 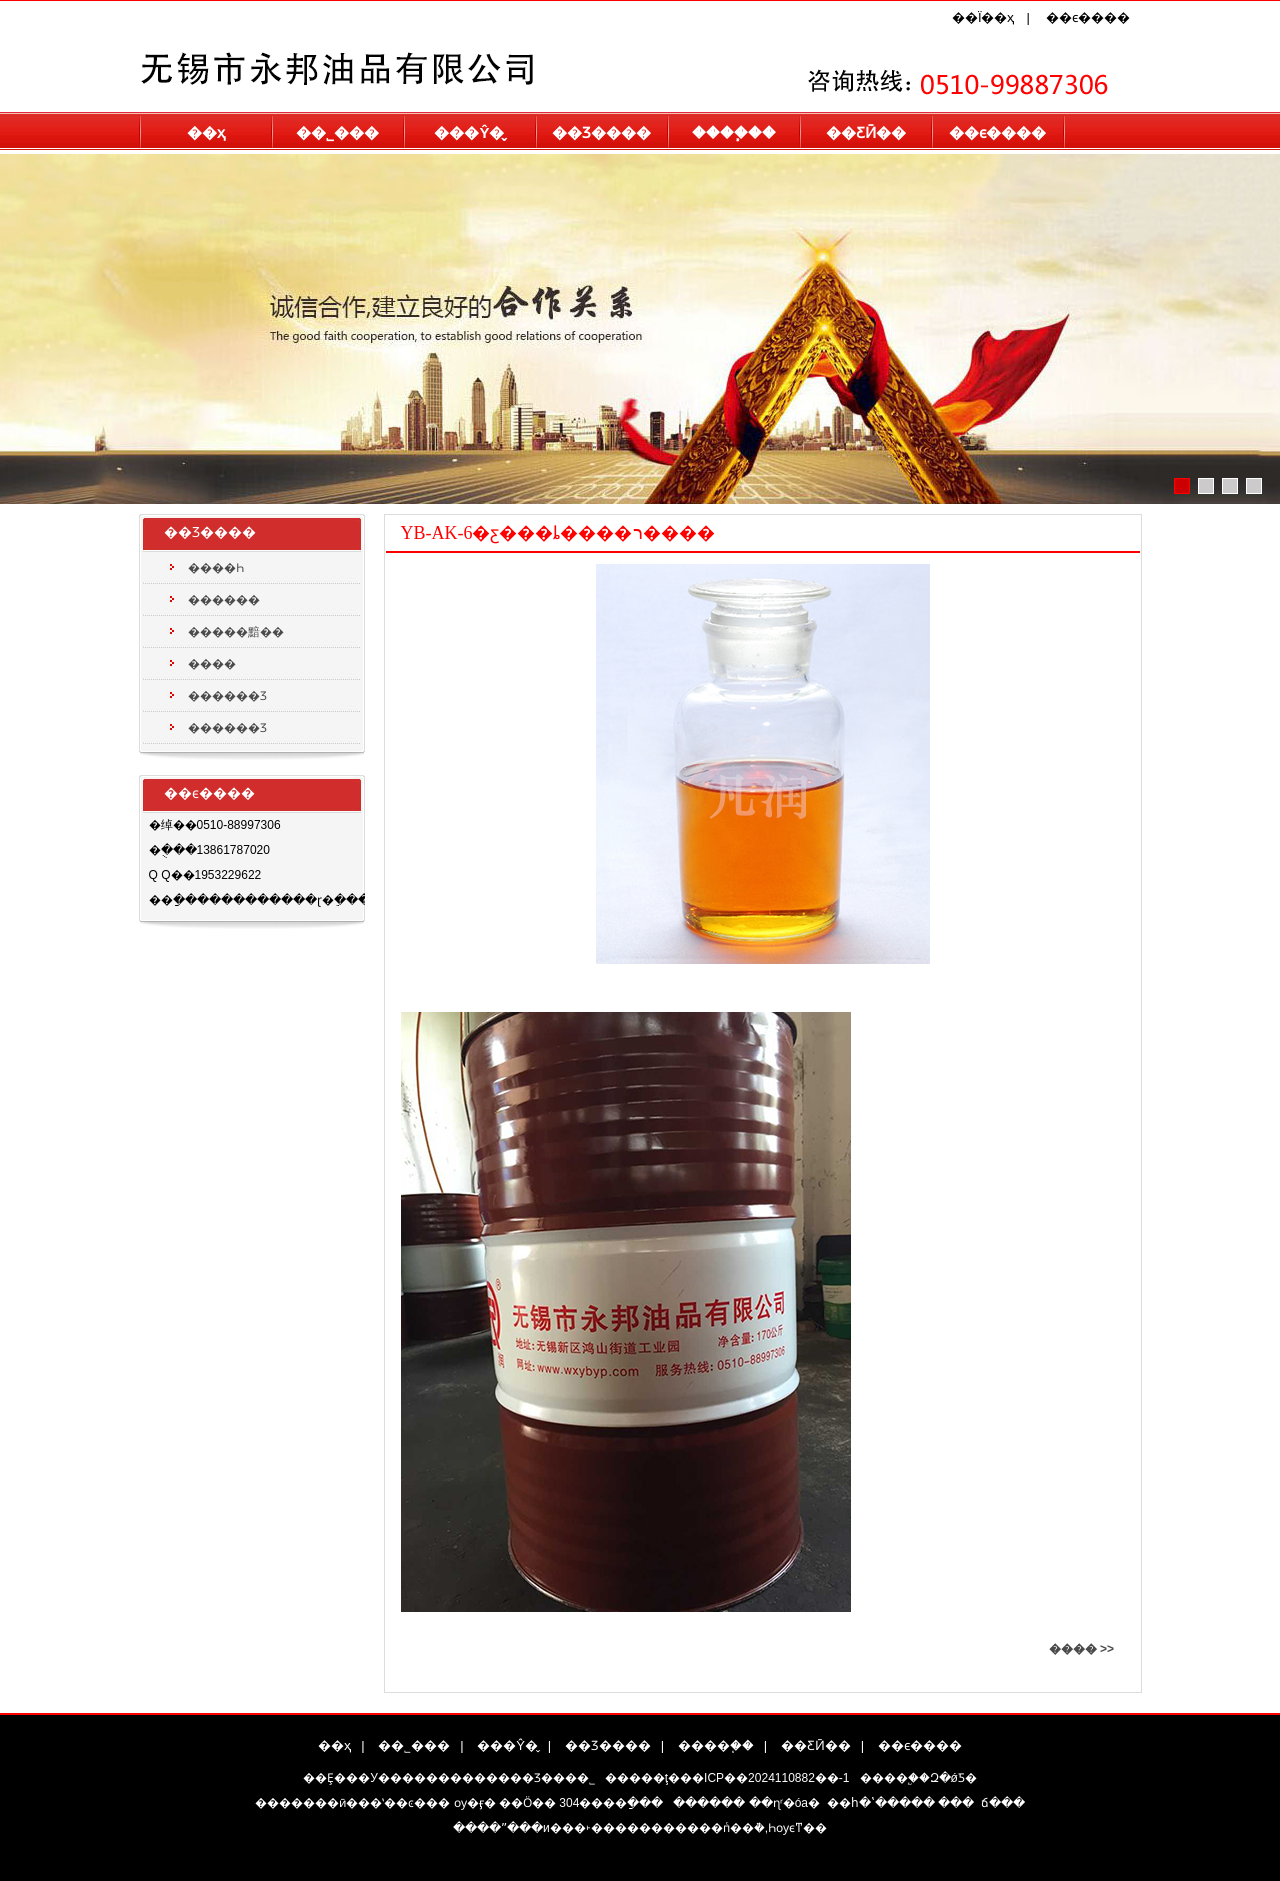 What do you see at coordinates (727, 1778) in the screenshot?
I see `�����ţ���ICP��2024110882��-1` at bounding box center [727, 1778].